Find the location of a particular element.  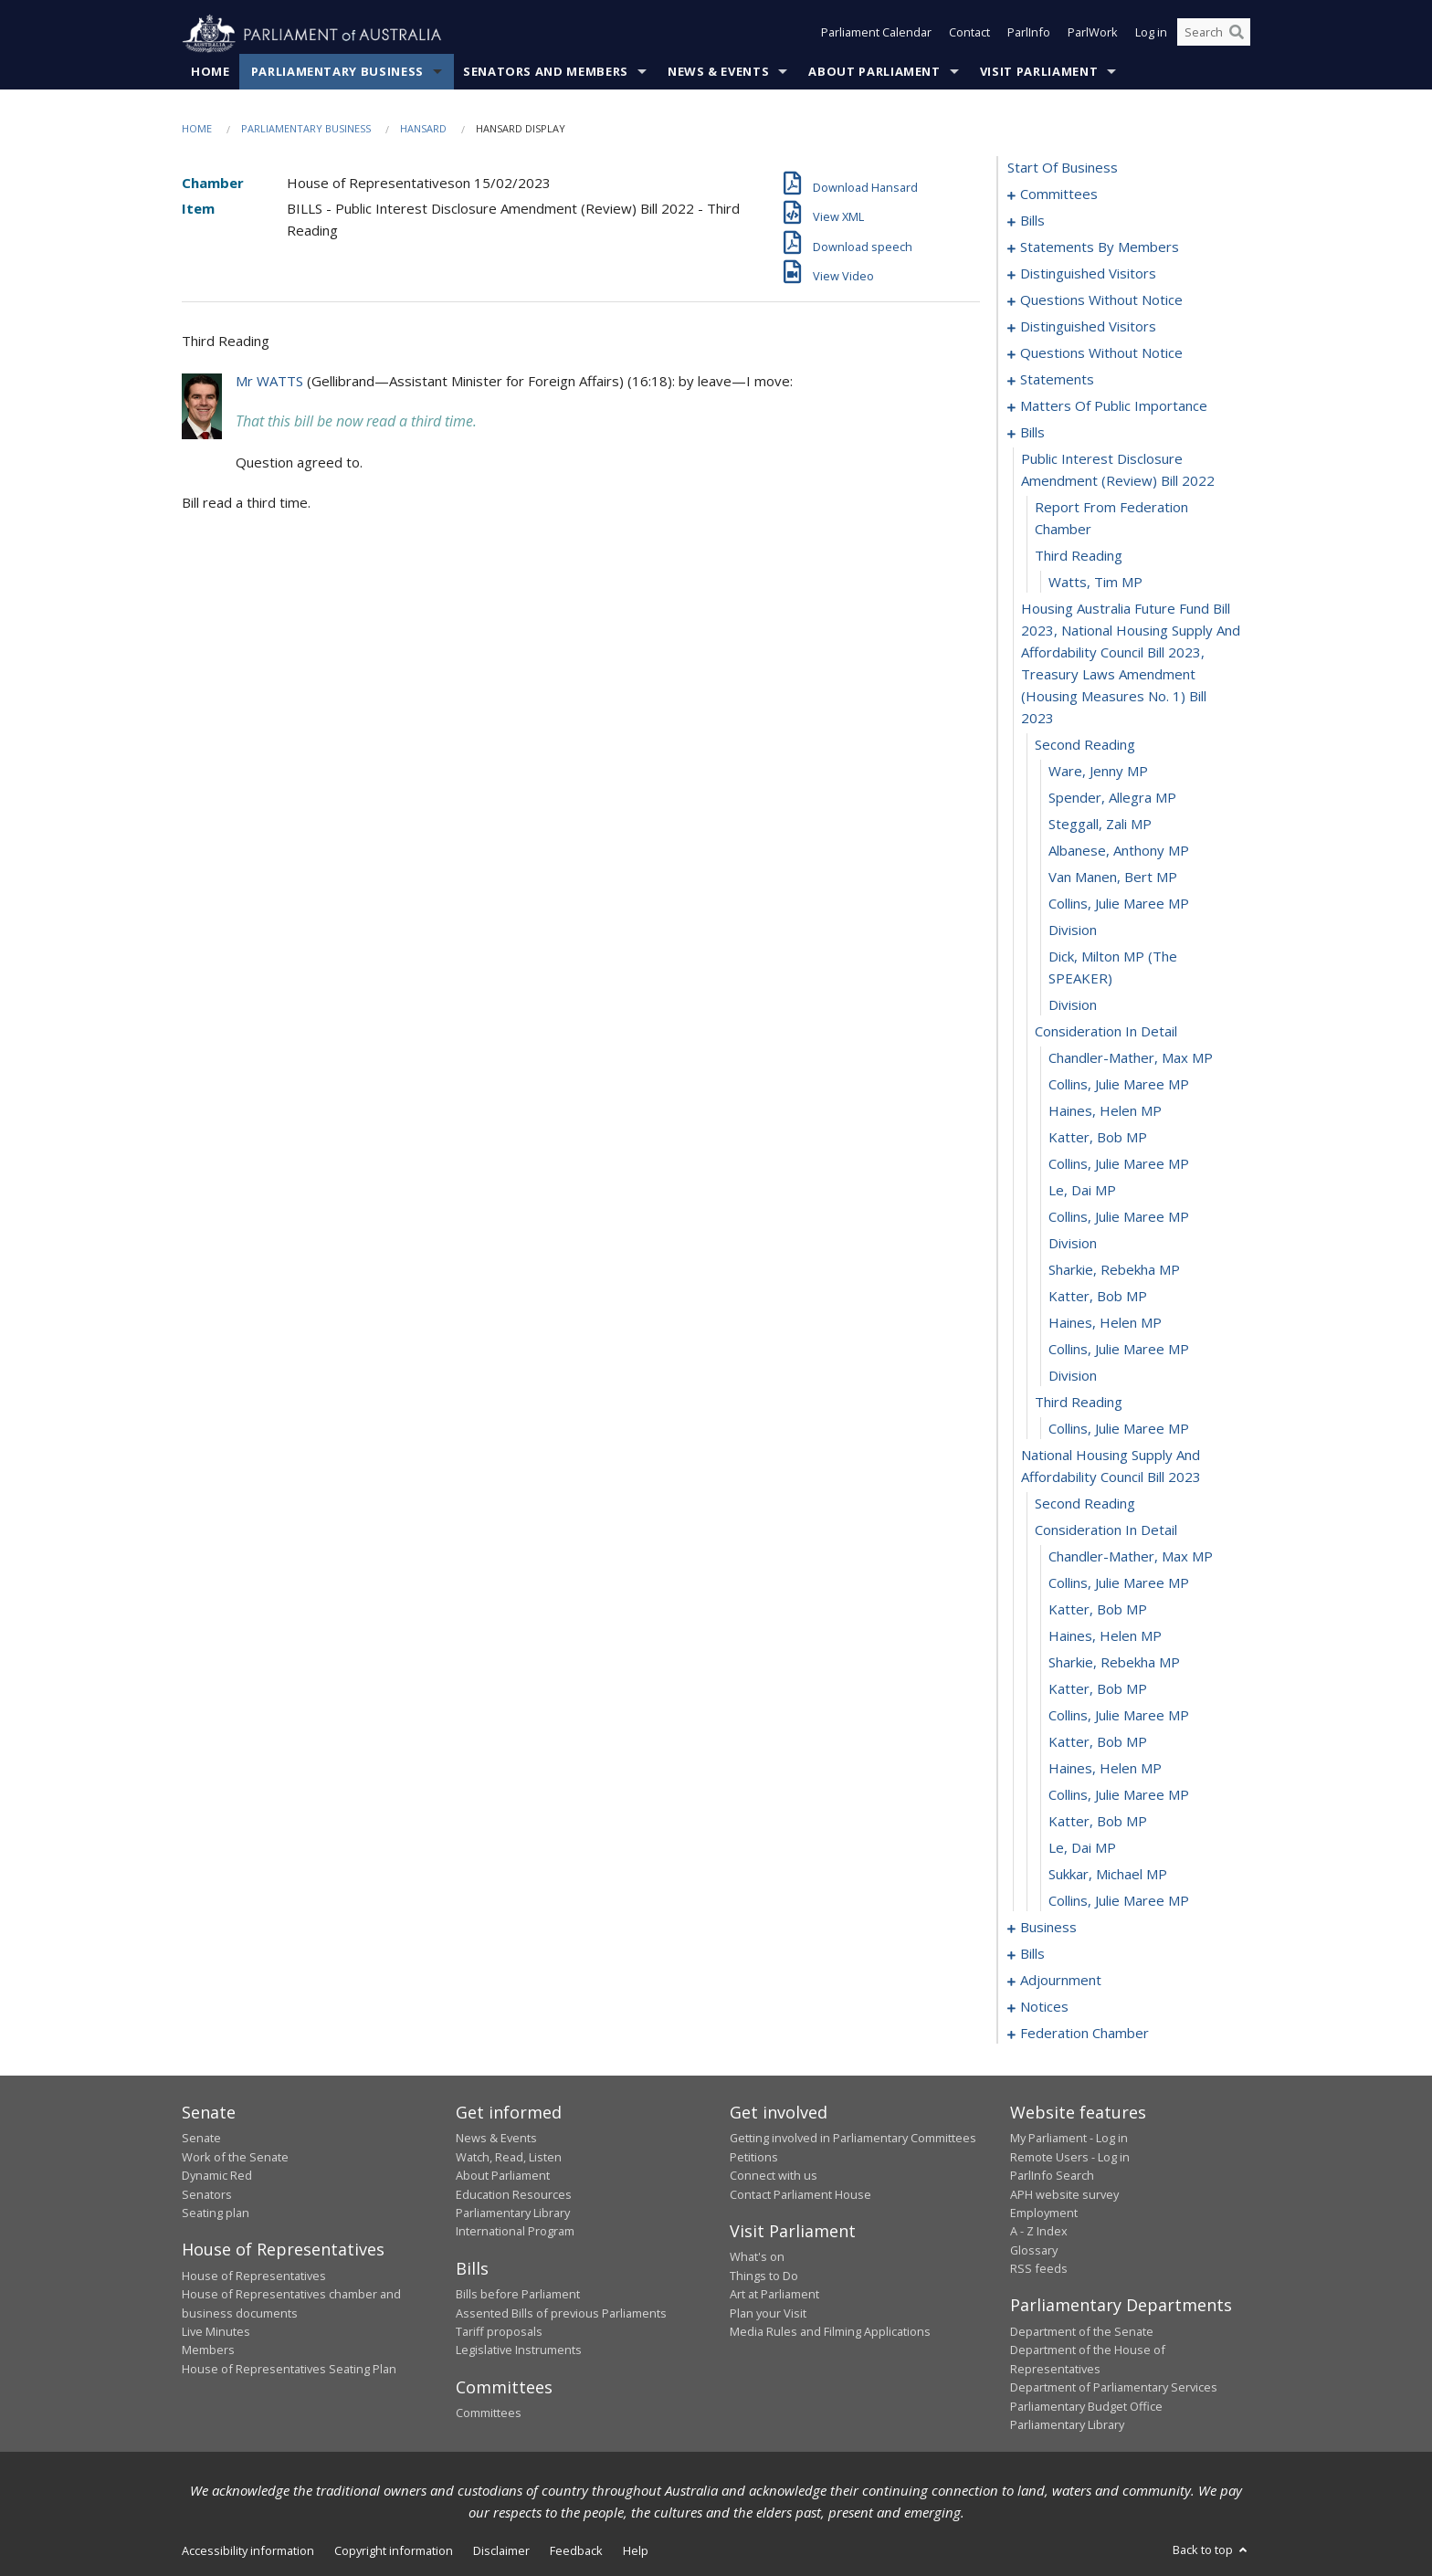

Copyright information [link] is located at coordinates (393, 2551).